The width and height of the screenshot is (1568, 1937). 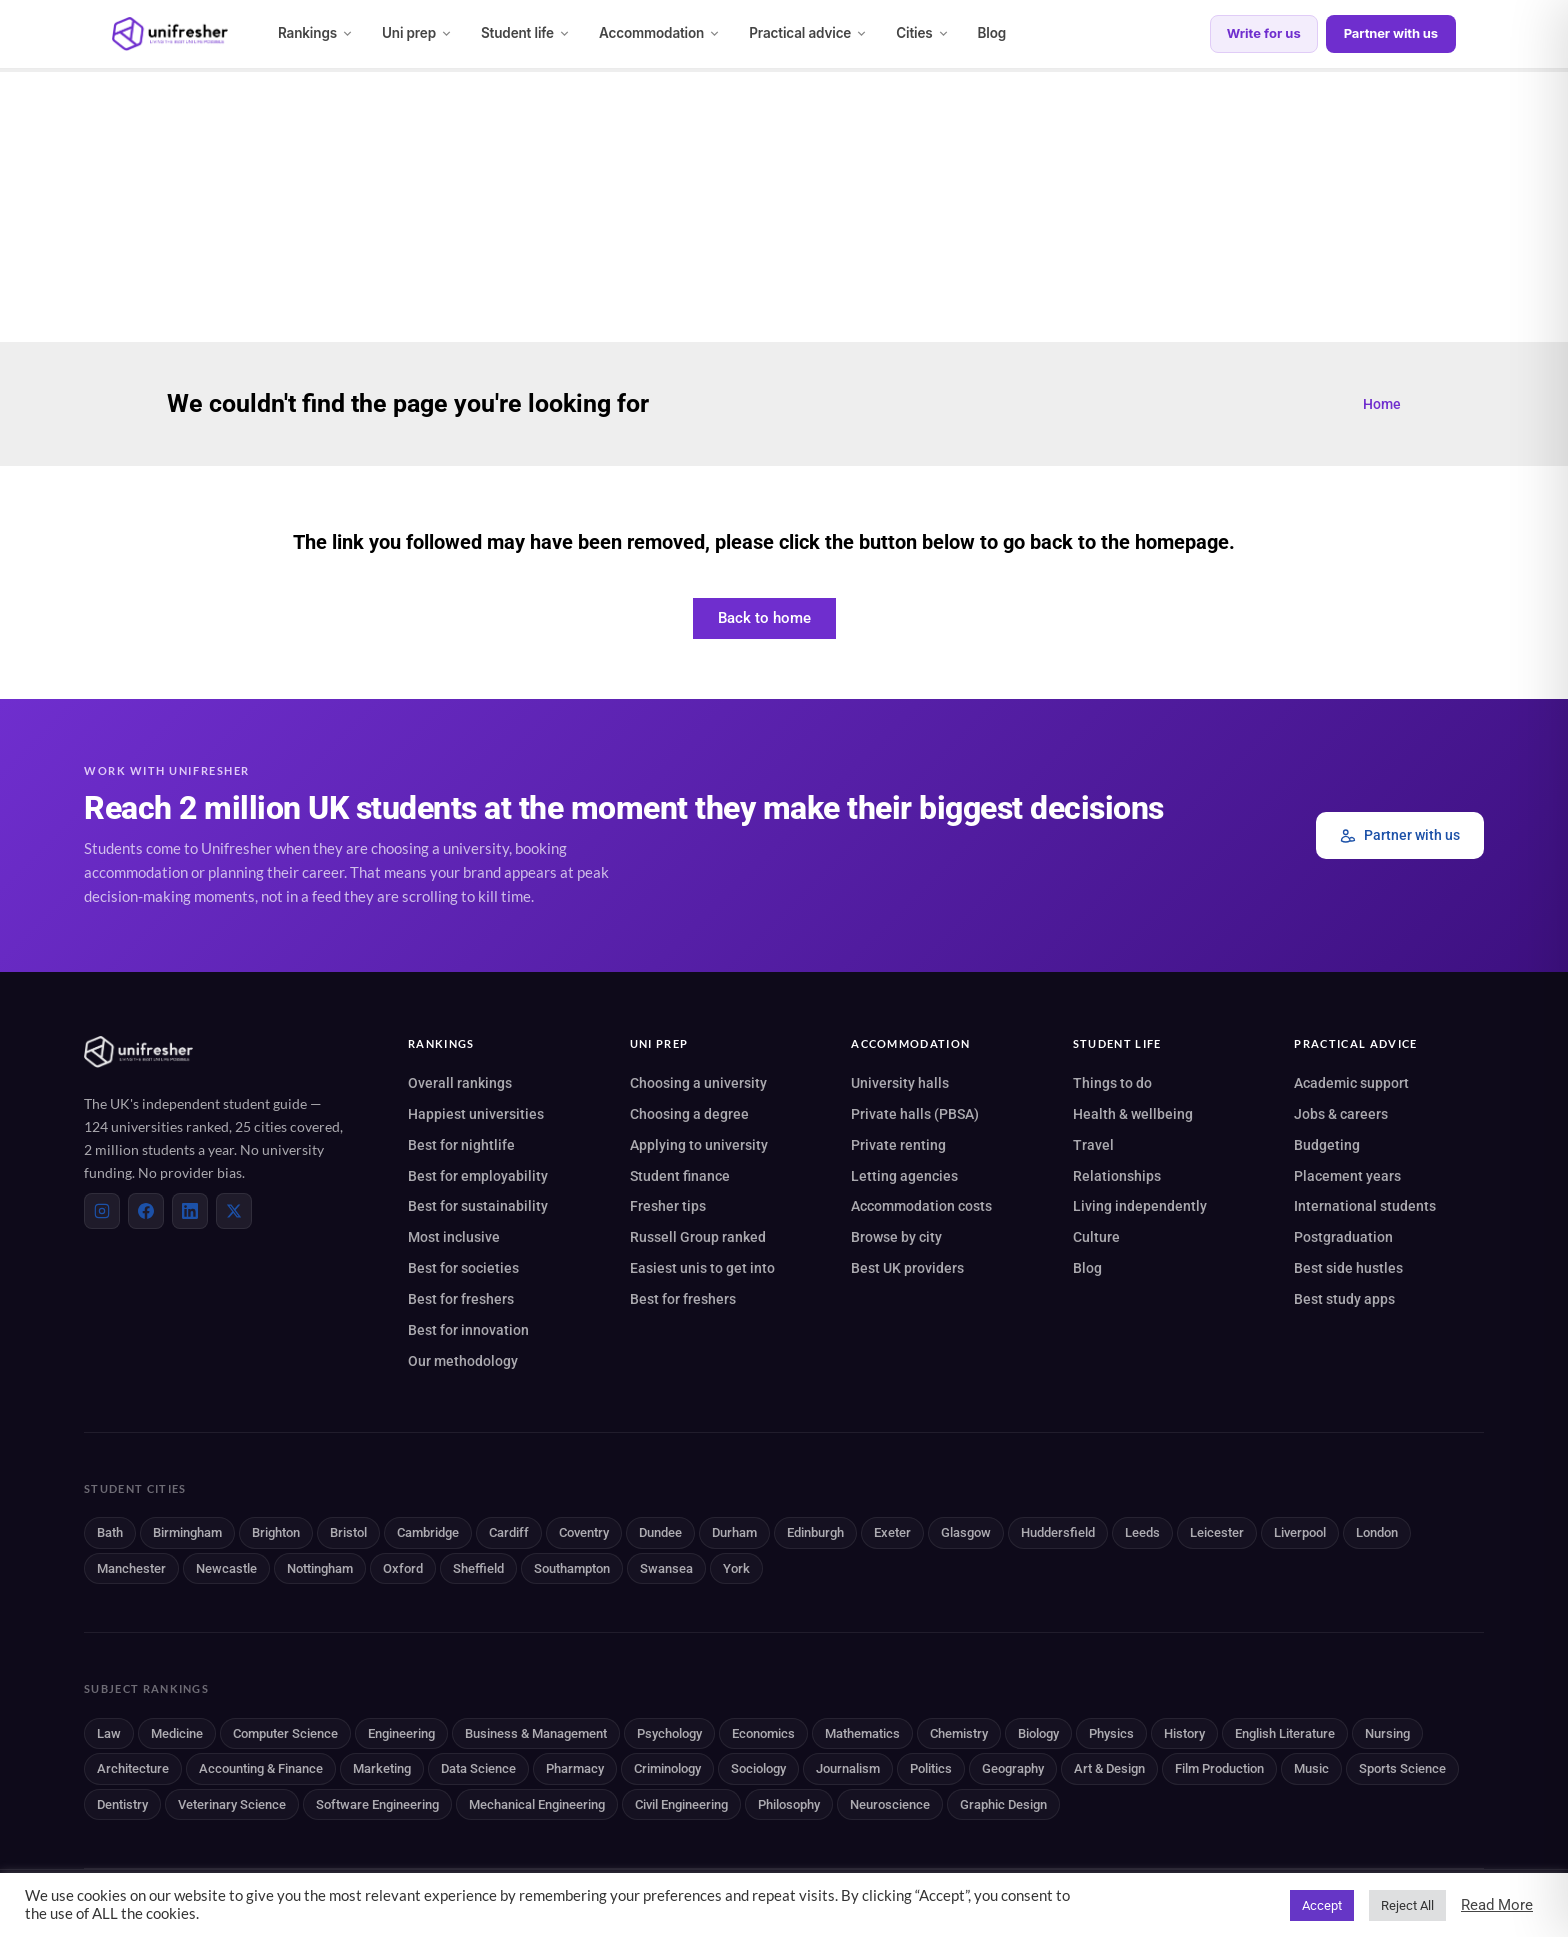 I want to click on Best for employability, so click(x=478, y=1176).